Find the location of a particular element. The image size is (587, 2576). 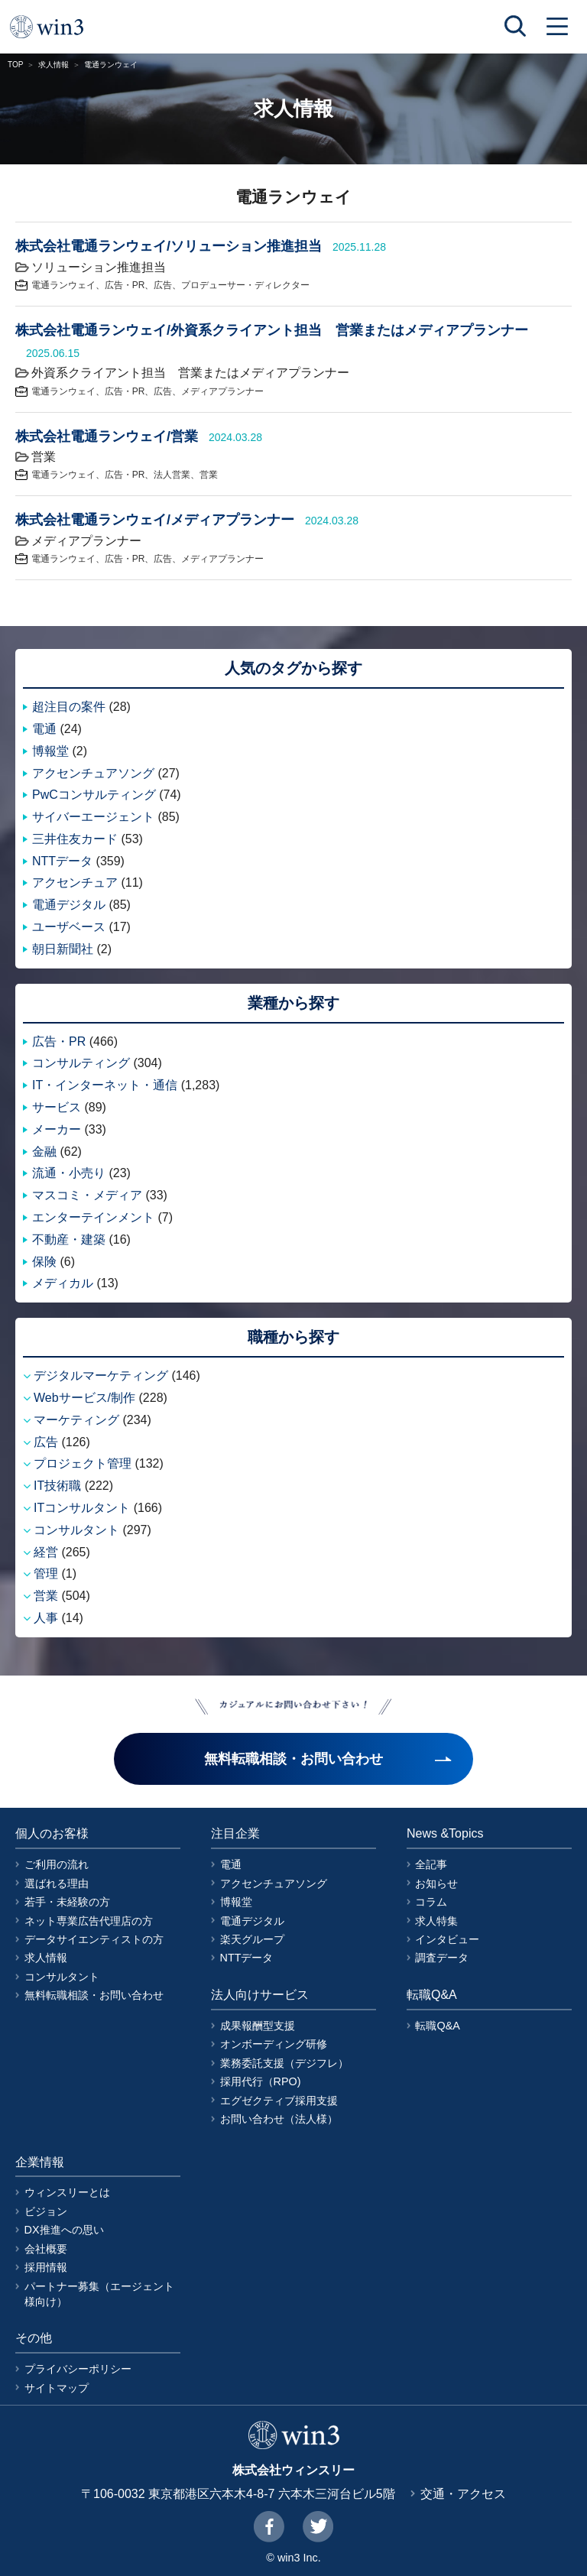

会社概要 is located at coordinates (45, 2249).